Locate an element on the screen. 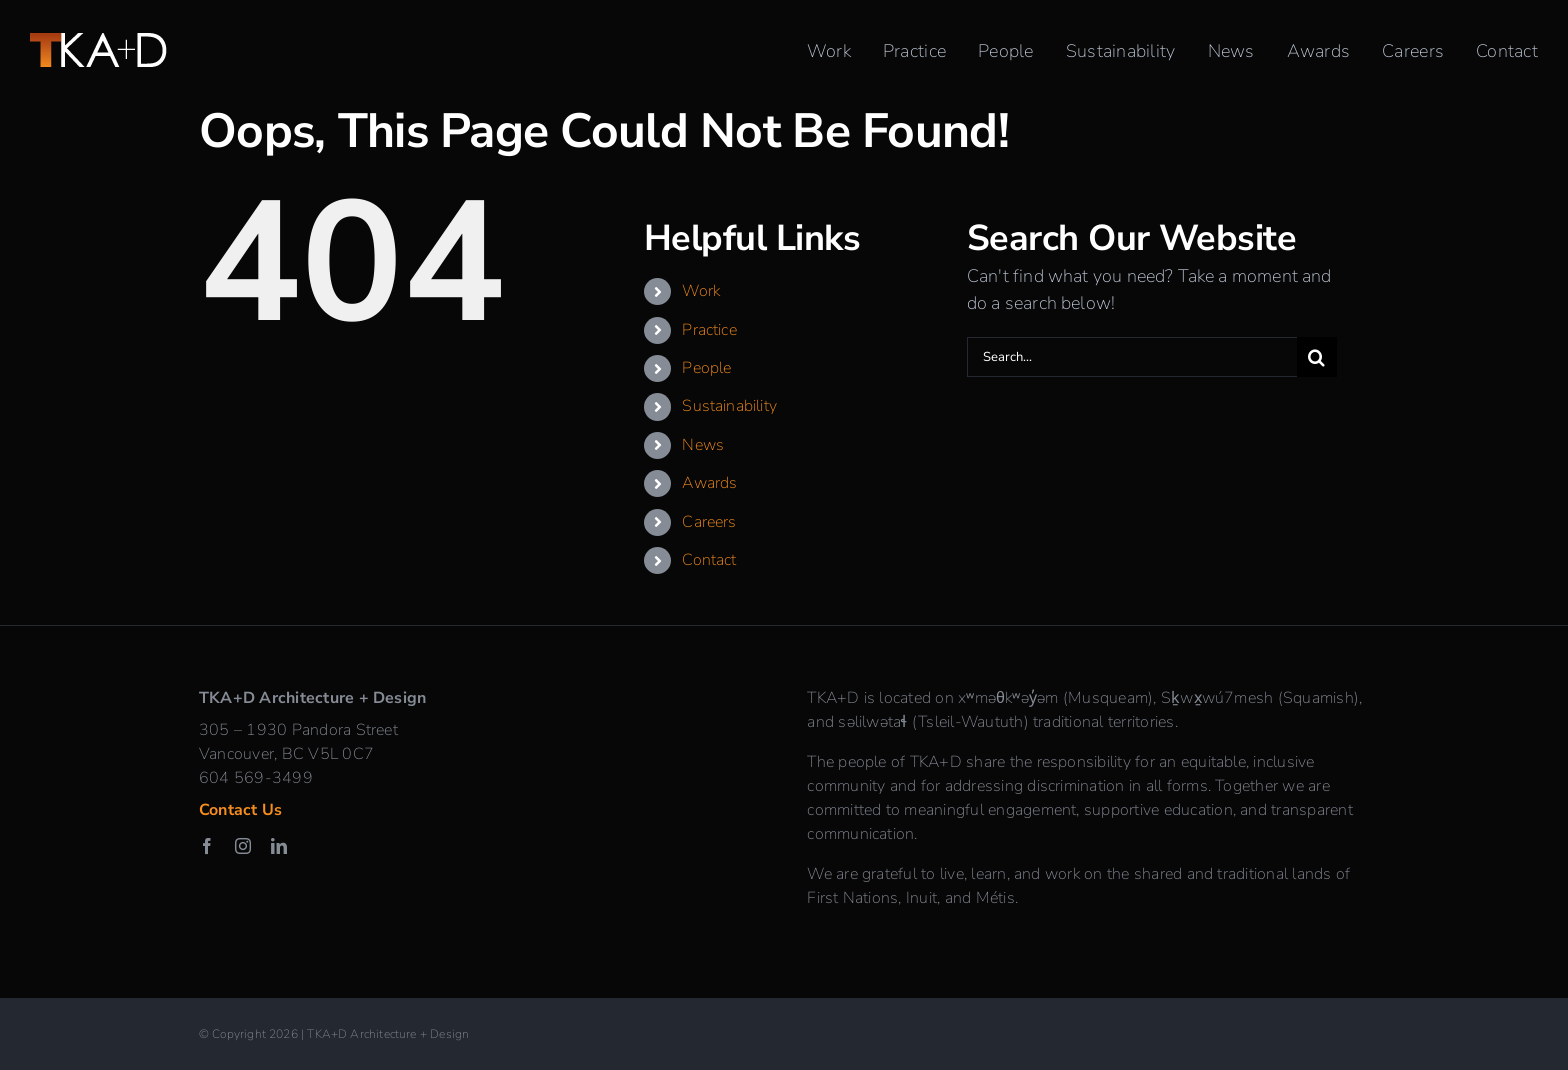  Sustainability is located at coordinates (729, 406).